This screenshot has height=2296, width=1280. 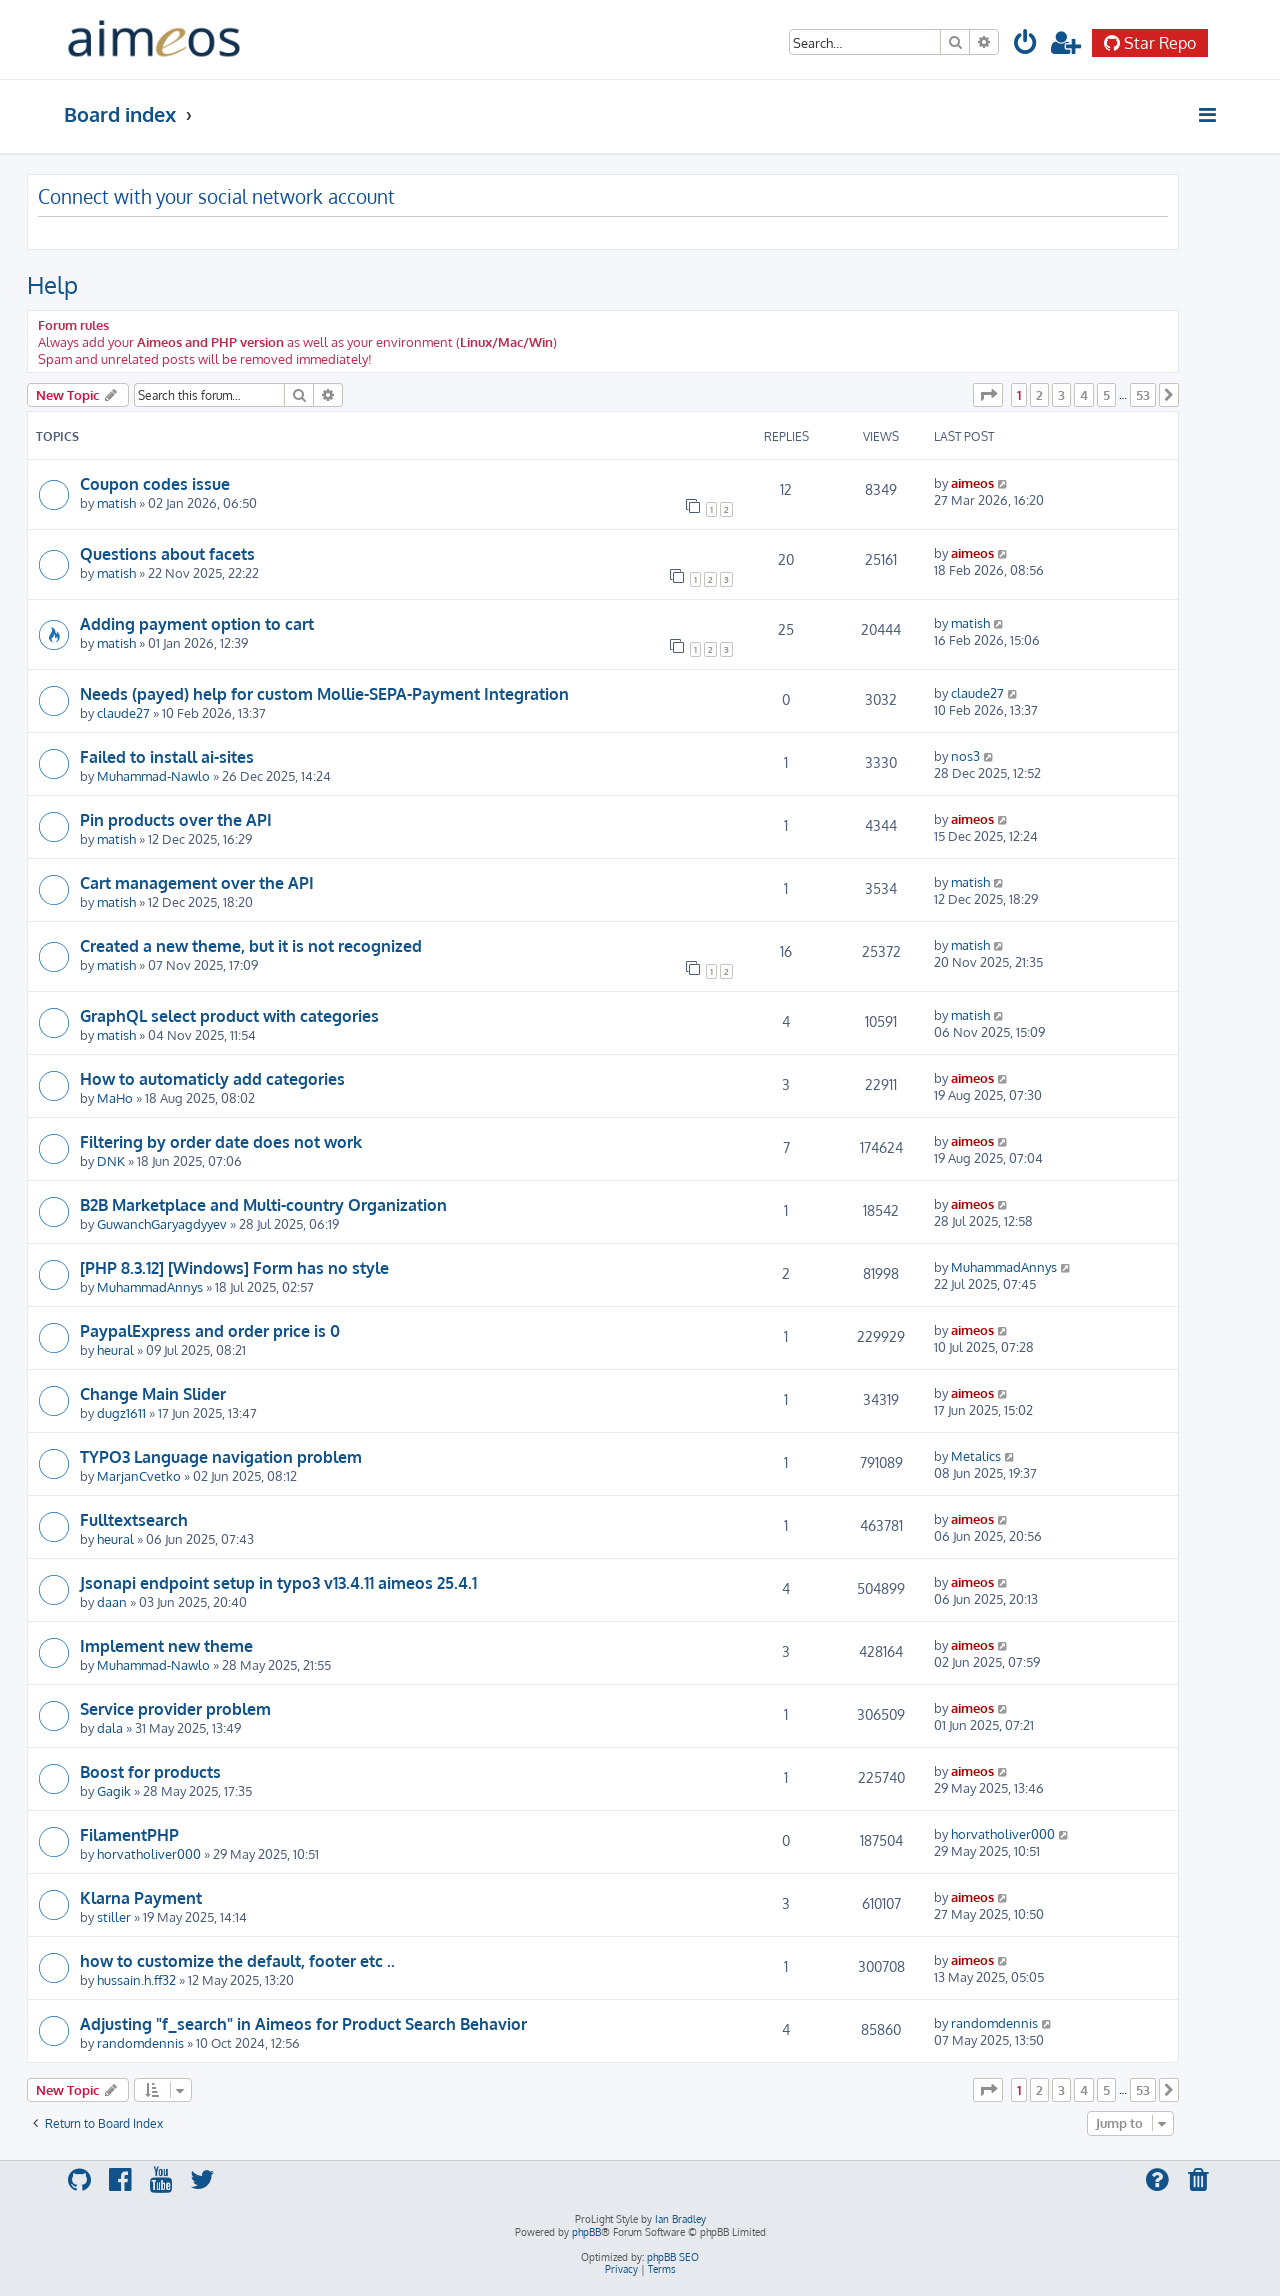 What do you see at coordinates (167, 757) in the screenshot?
I see `Failed to install ai-sites` at bounding box center [167, 757].